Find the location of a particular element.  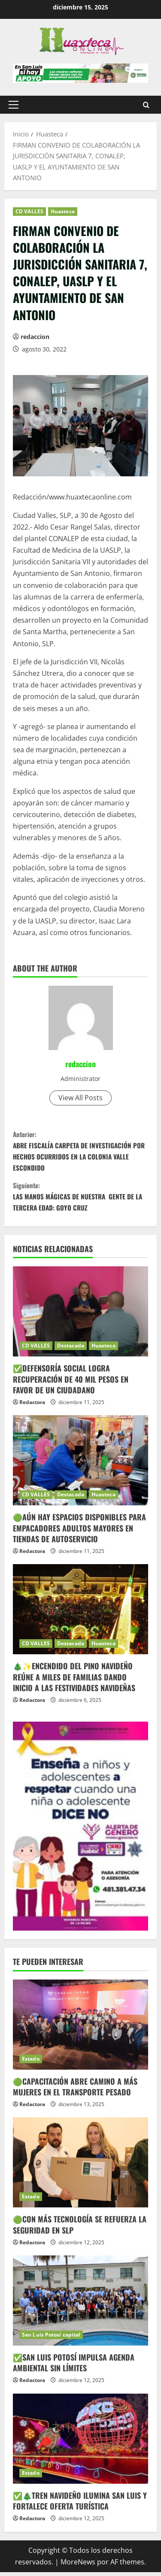

🟢CON MÁS TECNOLOGÍA SE REFUERZA LA SEGURIDAD EN SLP is located at coordinates (79, 2228).